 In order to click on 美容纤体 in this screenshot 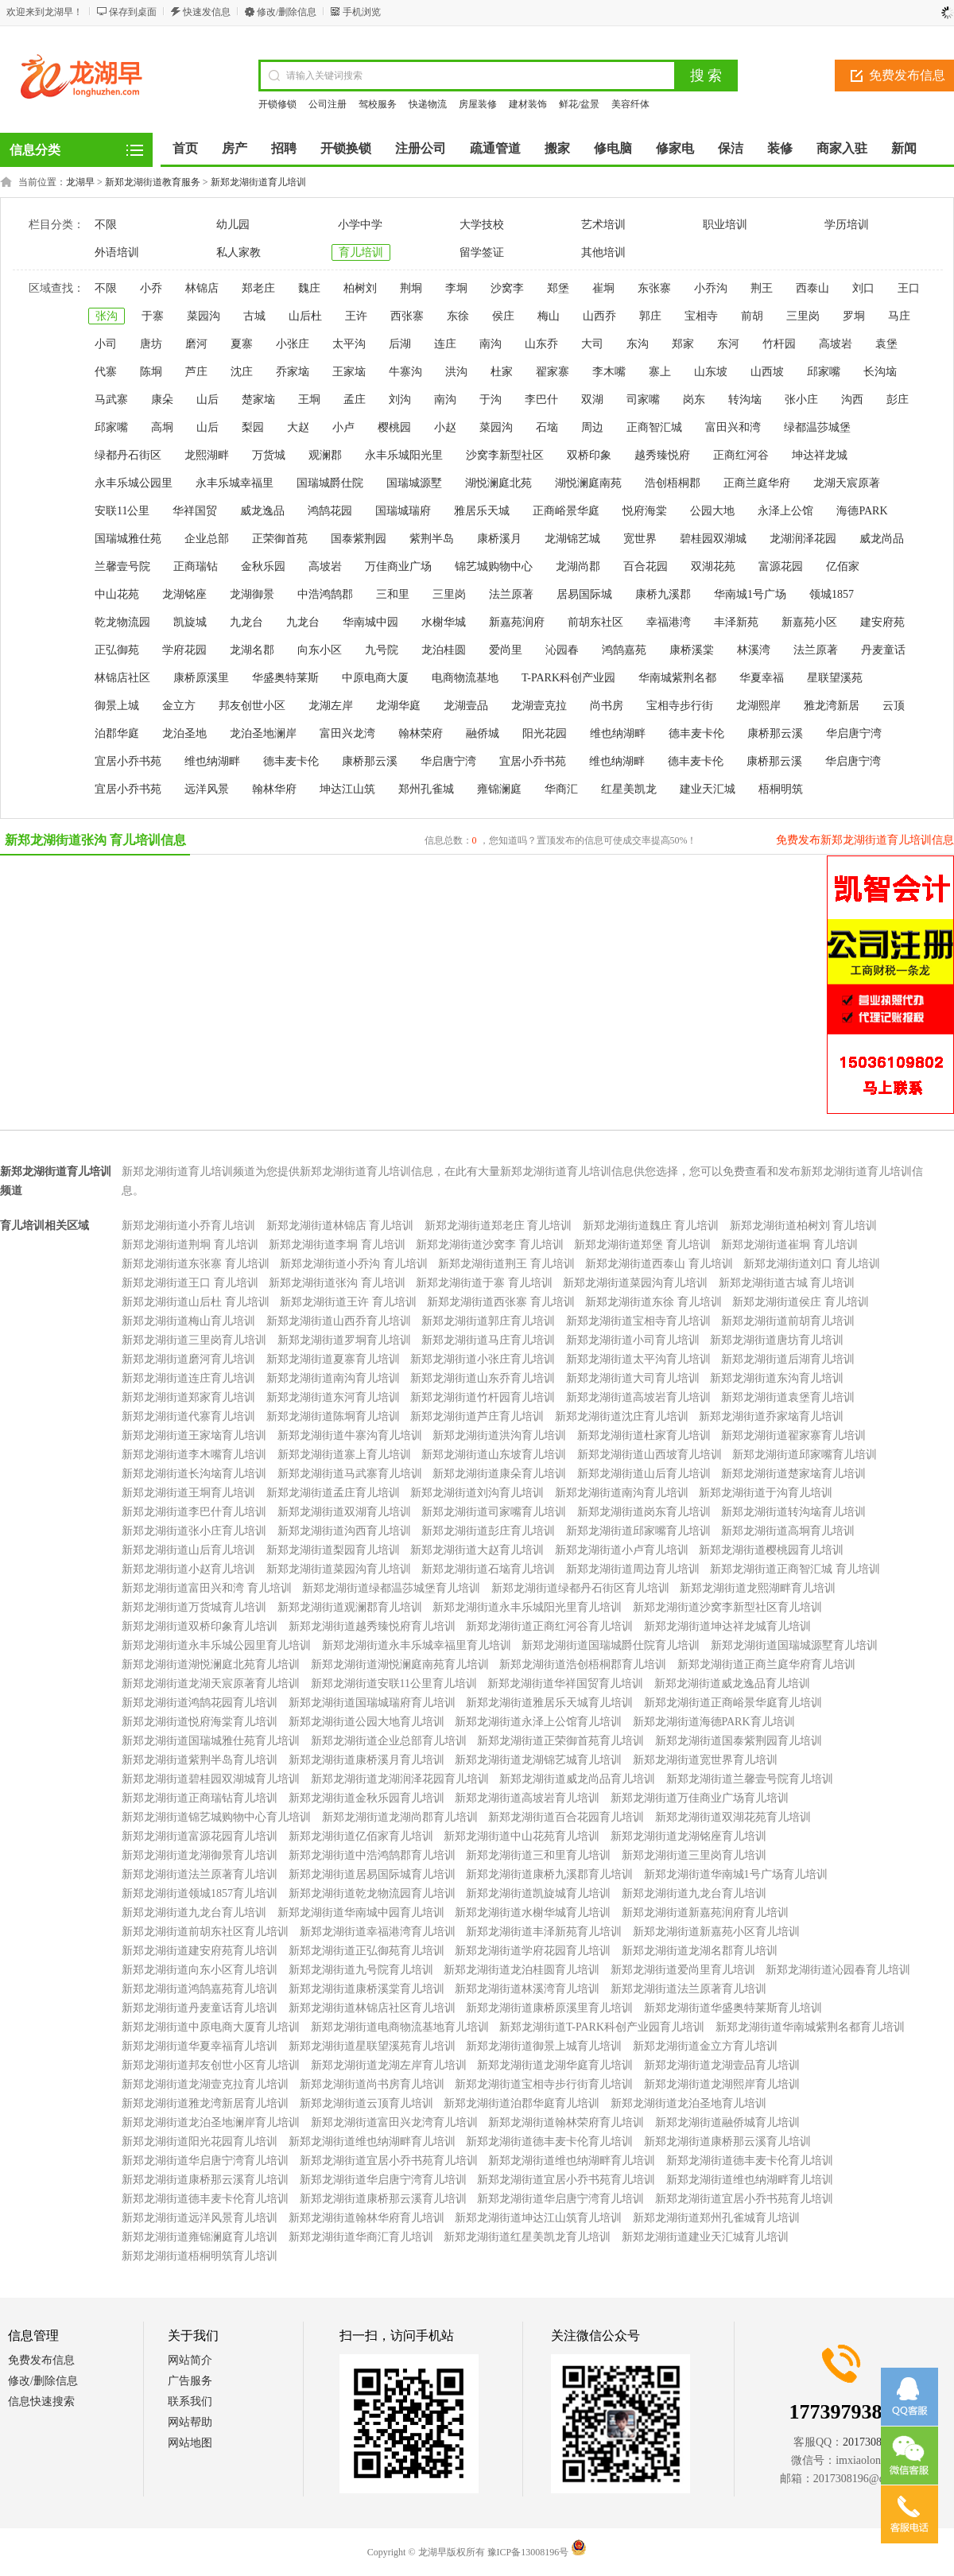, I will do `click(630, 104)`.